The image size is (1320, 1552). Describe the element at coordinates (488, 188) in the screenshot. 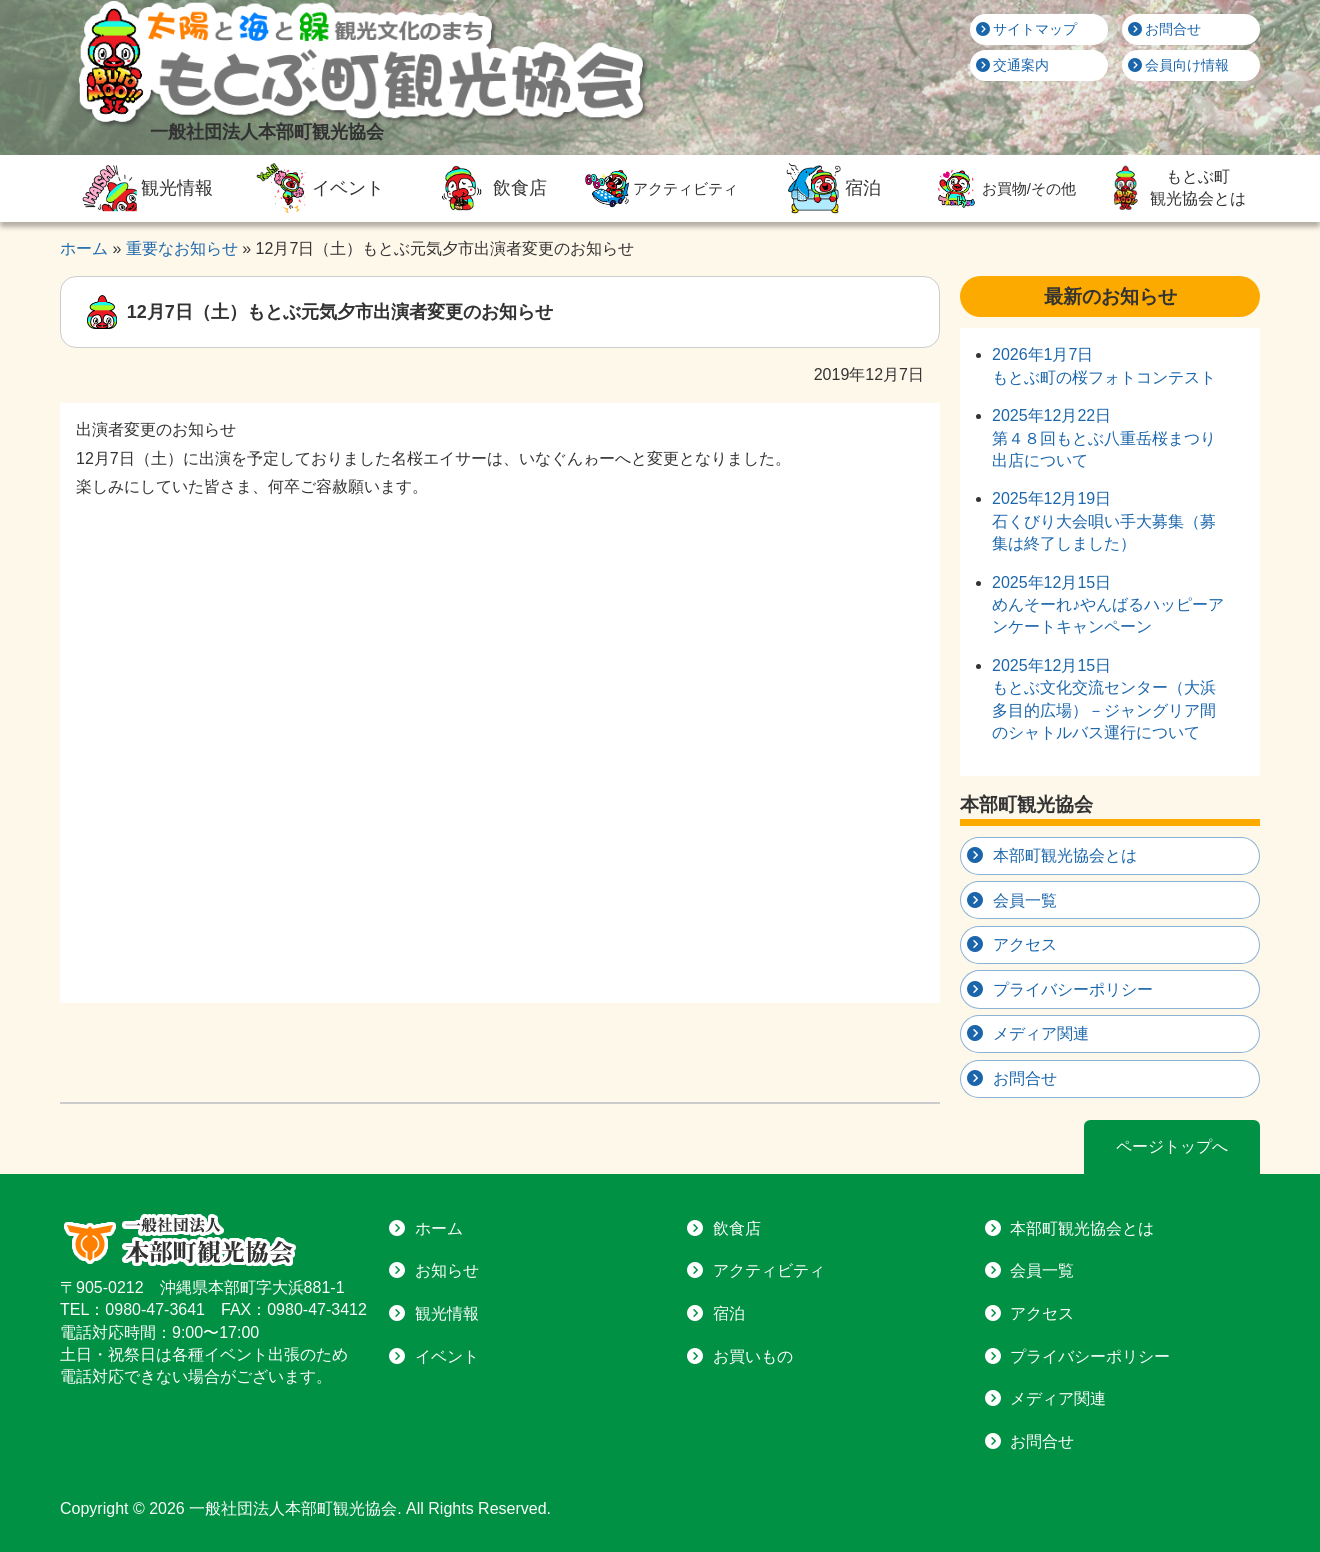

I see `飲食店` at that location.